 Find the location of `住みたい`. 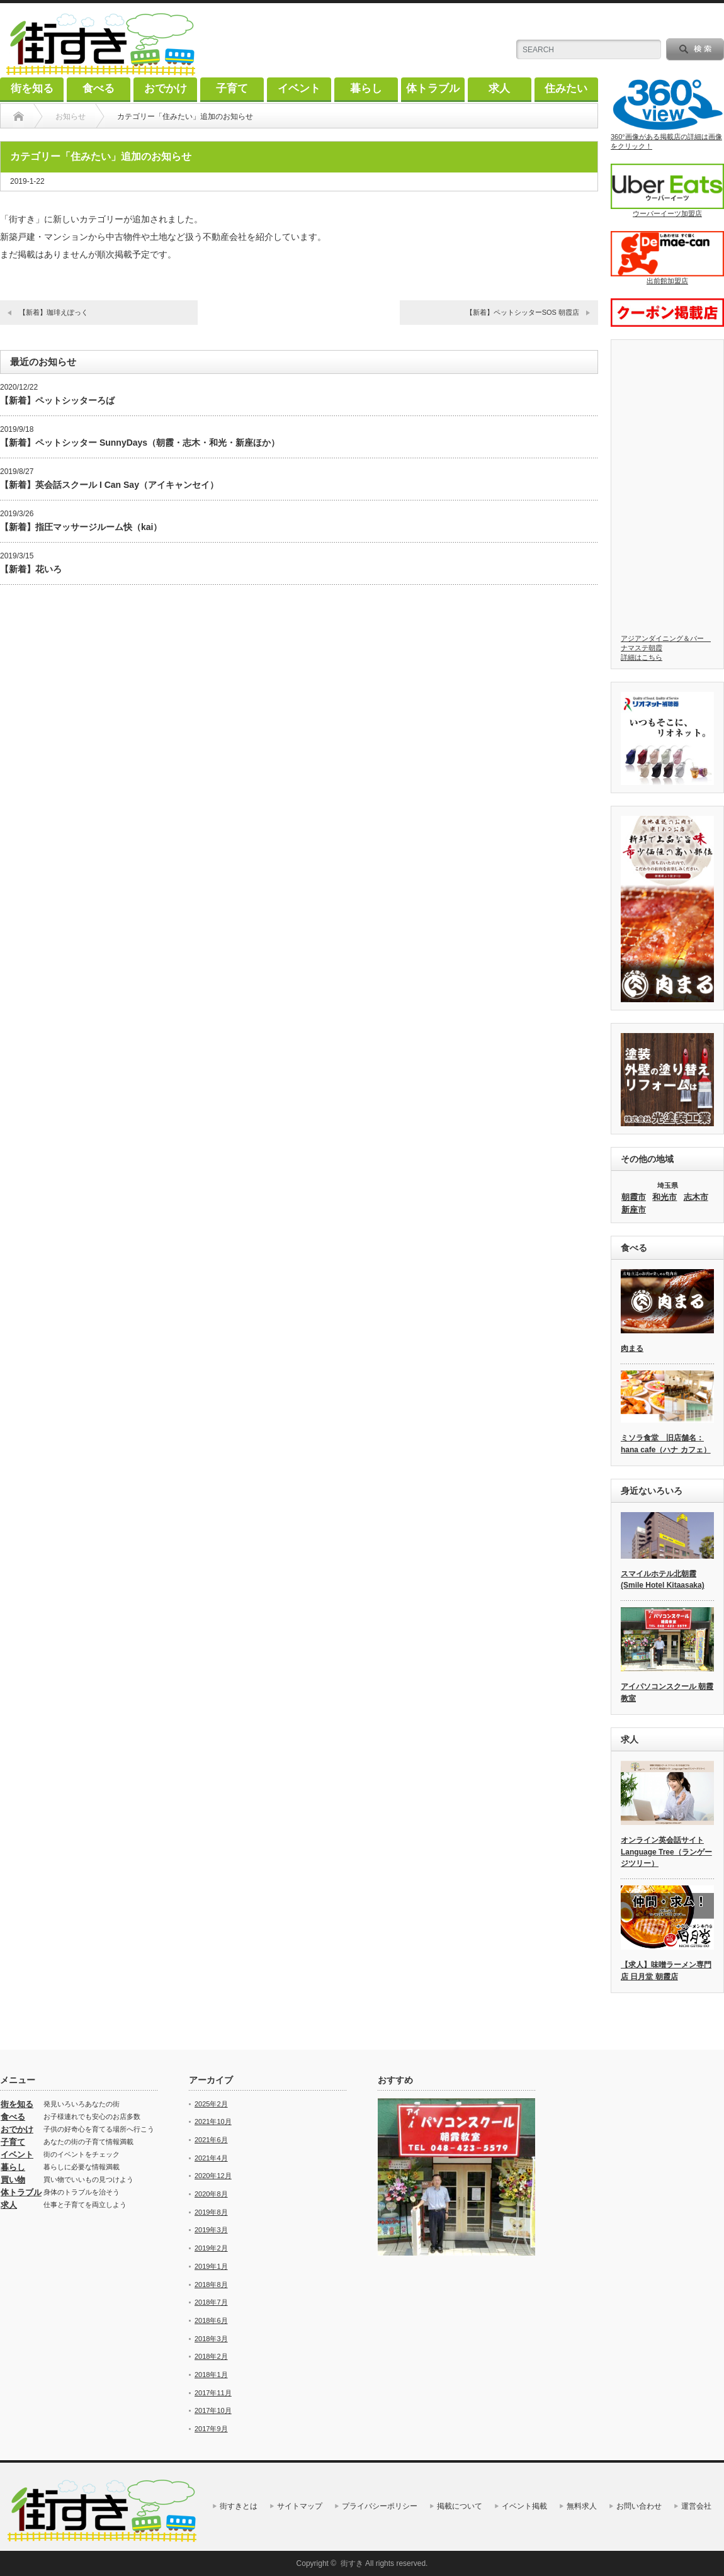

住みたい is located at coordinates (566, 88).